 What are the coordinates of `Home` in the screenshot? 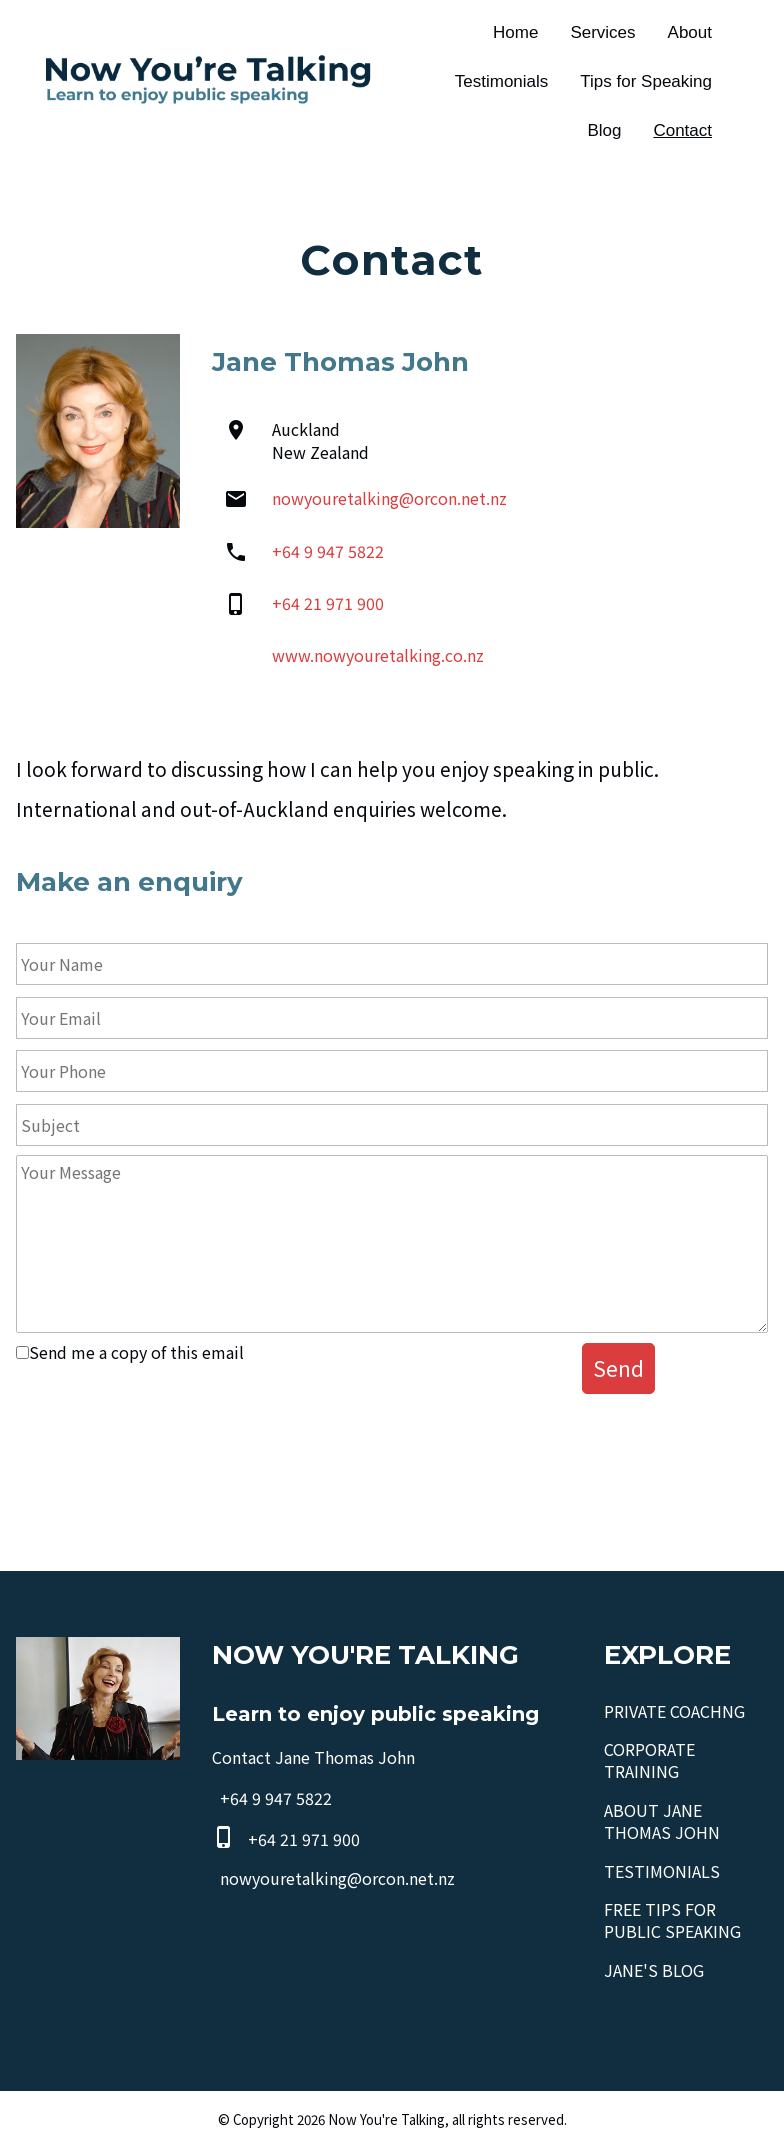 It's located at (515, 32).